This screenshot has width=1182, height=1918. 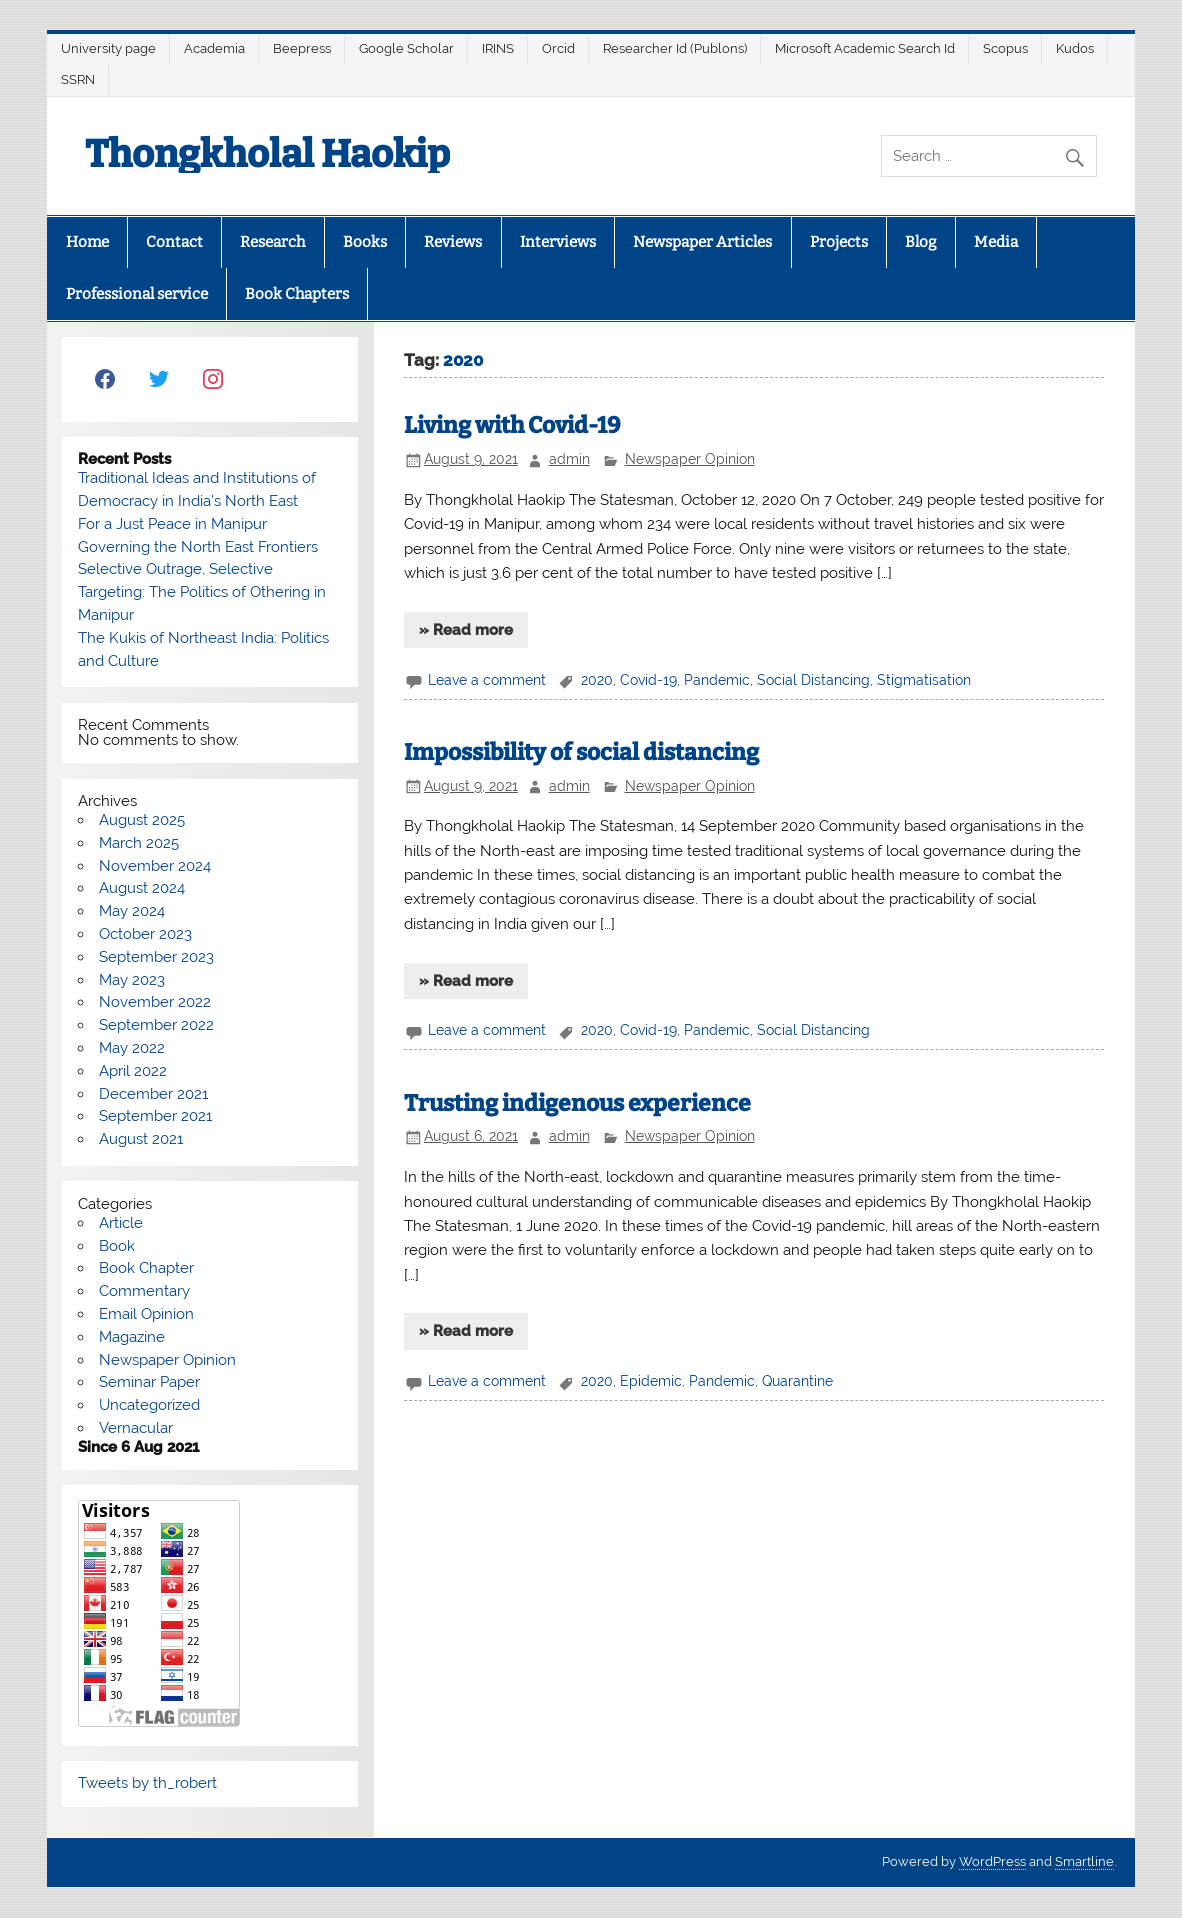 What do you see at coordinates (924, 680) in the screenshot?
I see `Stigmatisation` at bounding box center [924, 680].